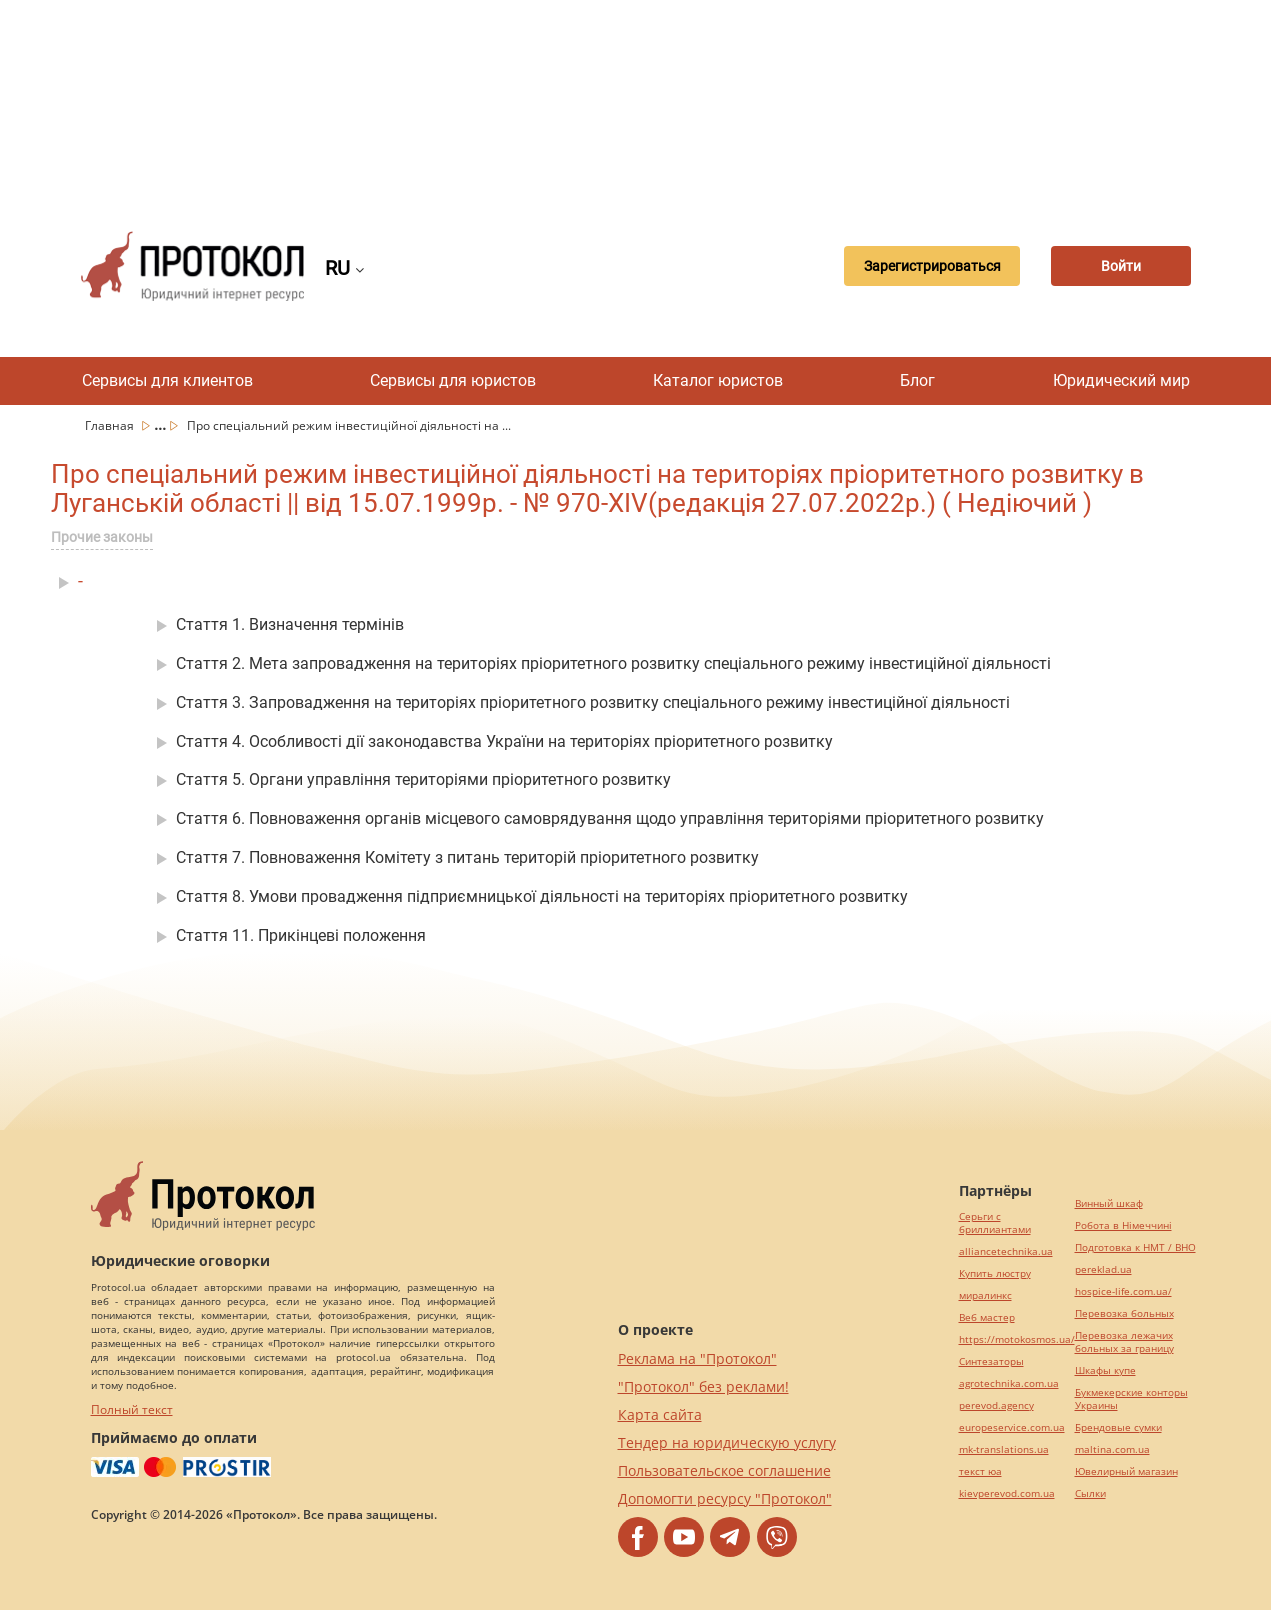  What do you see at coordinates (132, 1409) in the screenshot?
I see `Полный текст` at bounding box center [132, 1409].